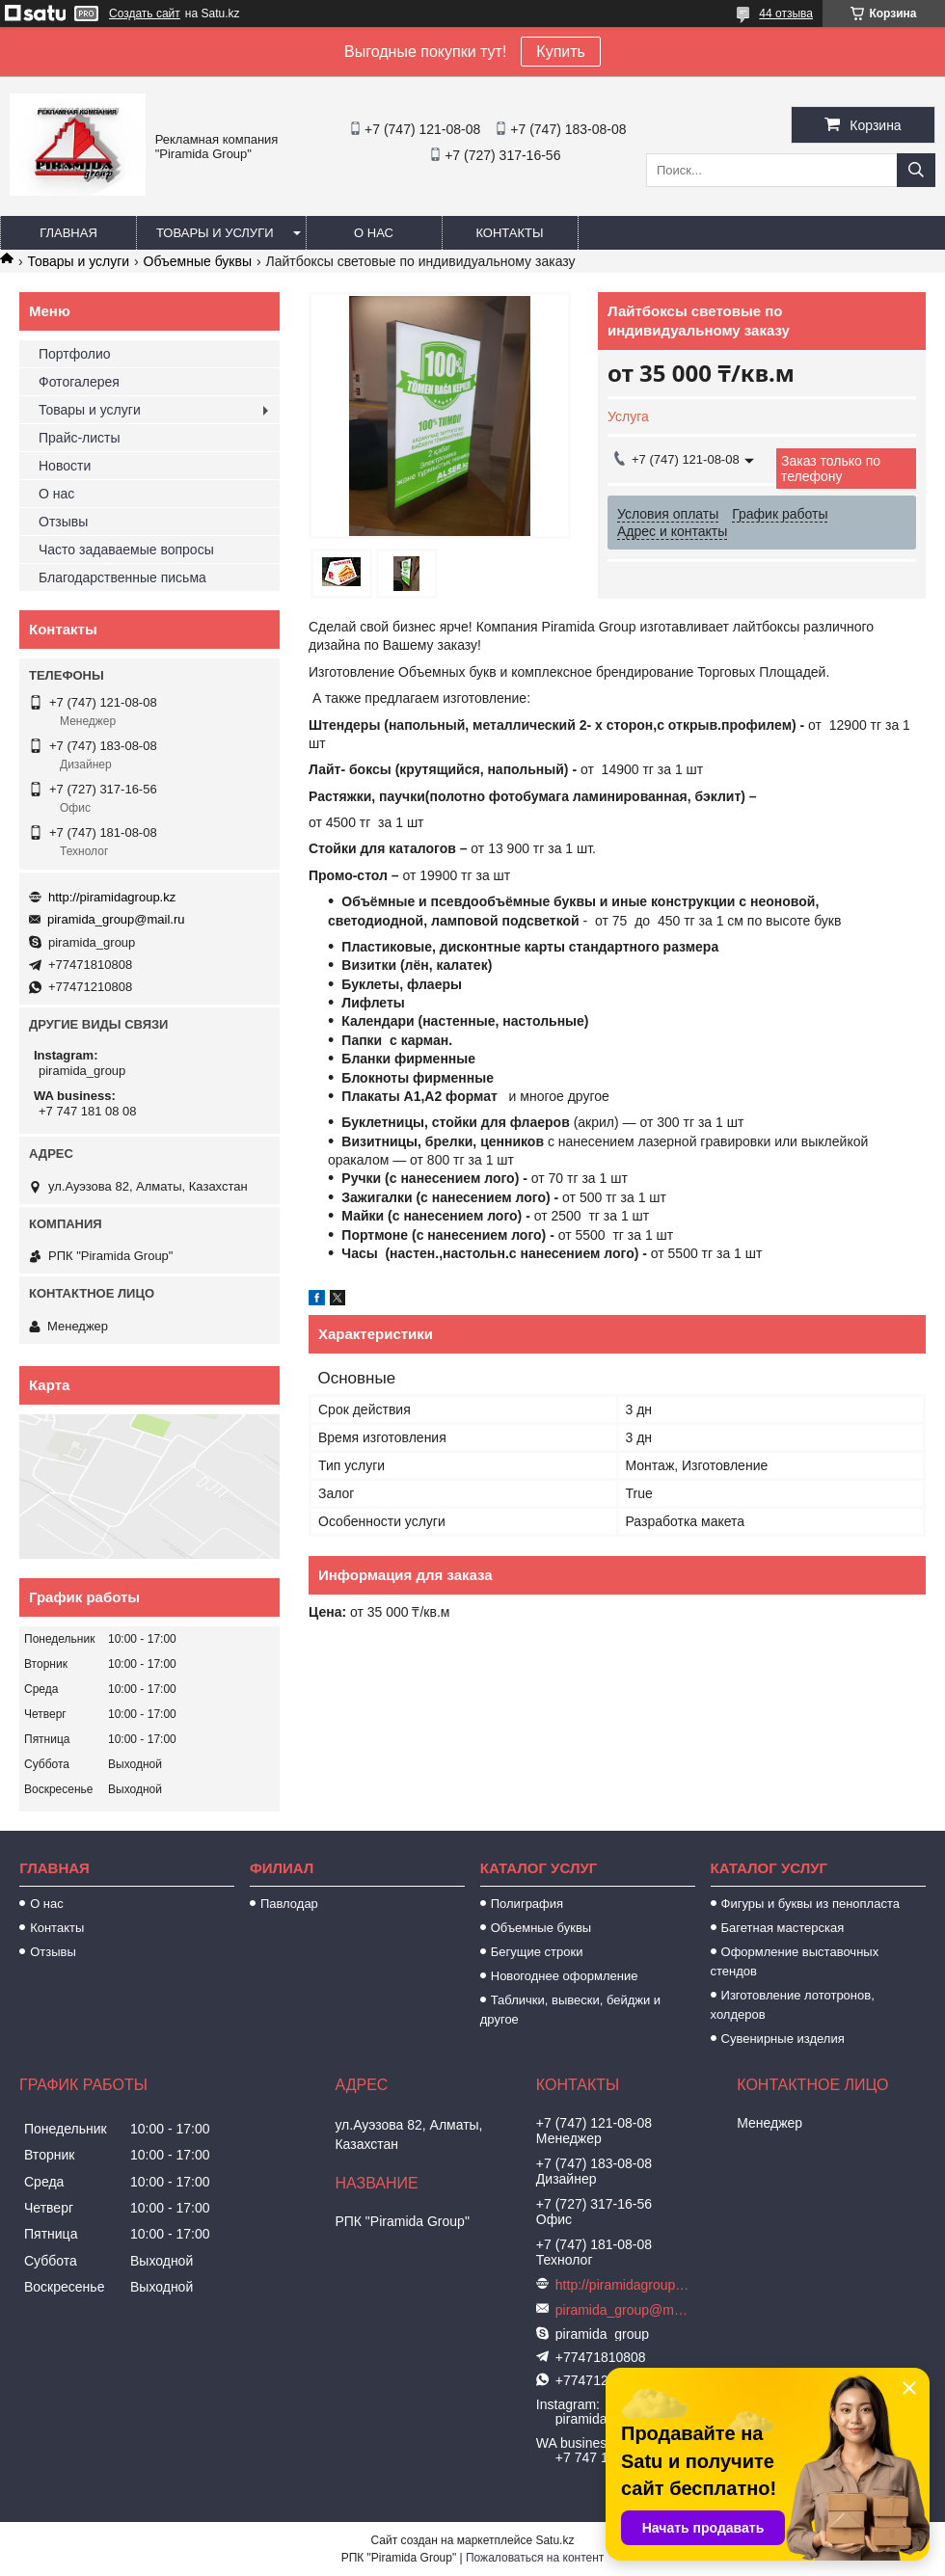 The width and height of the screenshot is (945, 2576). I want to click on Бегущие строки, so click(537, 1952).